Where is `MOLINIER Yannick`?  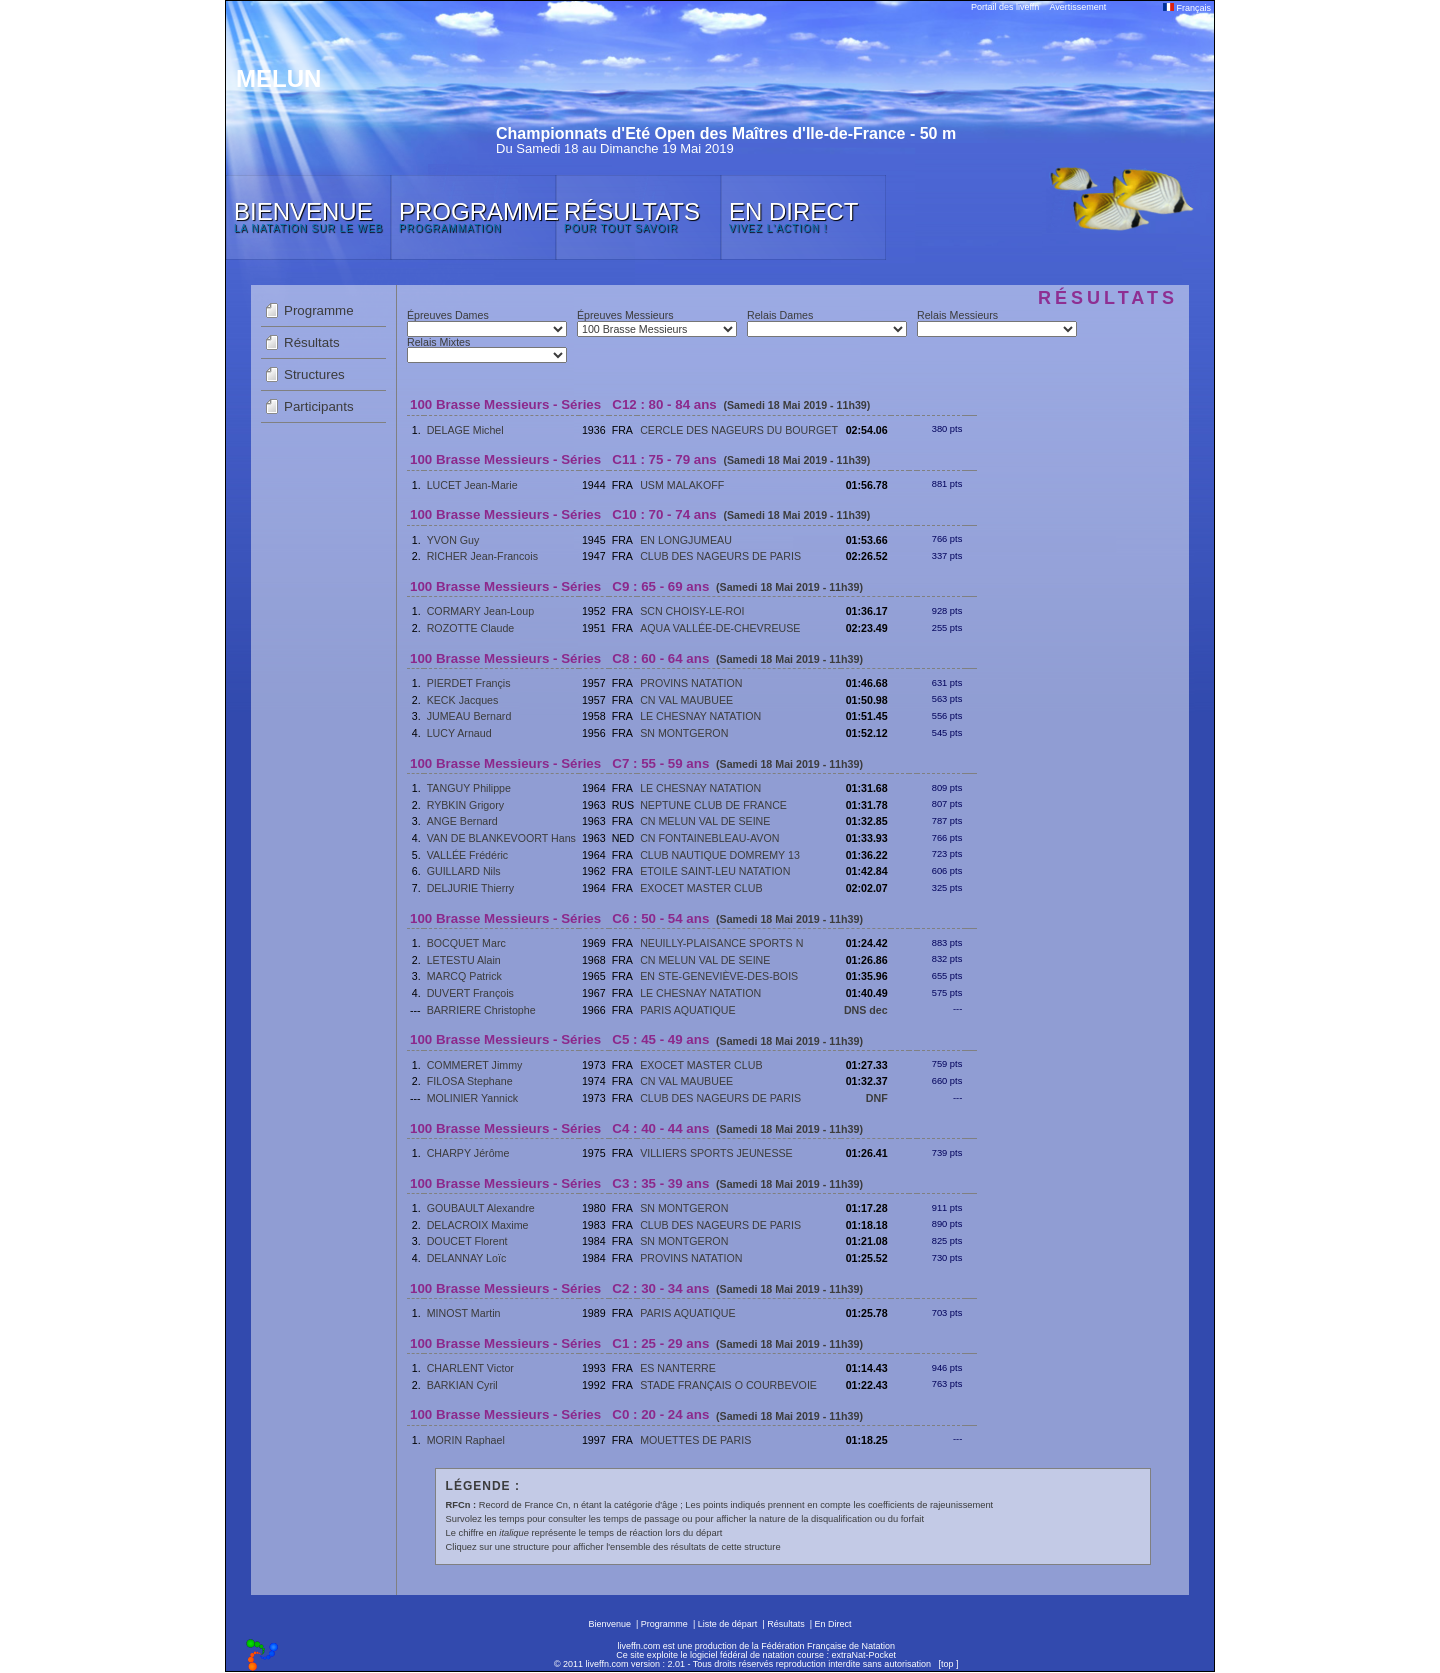
MOLINIER Yannick is located at coordinates (472, 1098).